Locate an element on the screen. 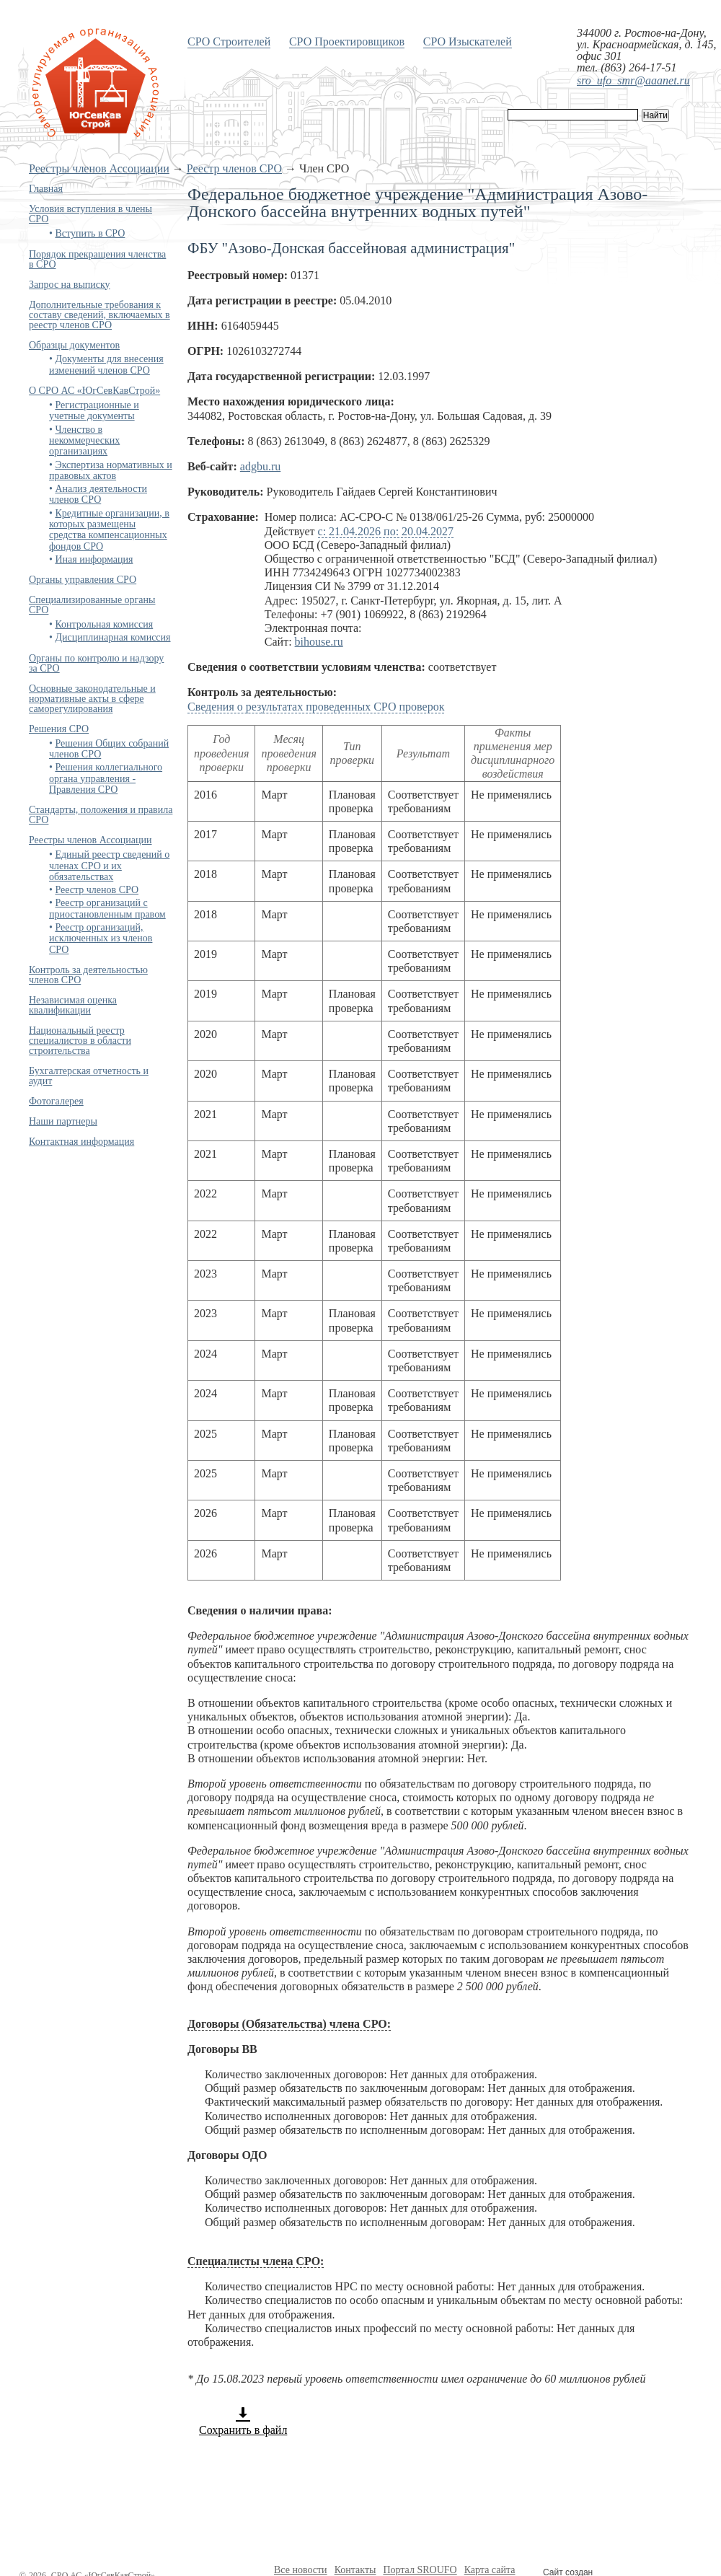  Запрос на выписку is located at coordinates (69, 284).